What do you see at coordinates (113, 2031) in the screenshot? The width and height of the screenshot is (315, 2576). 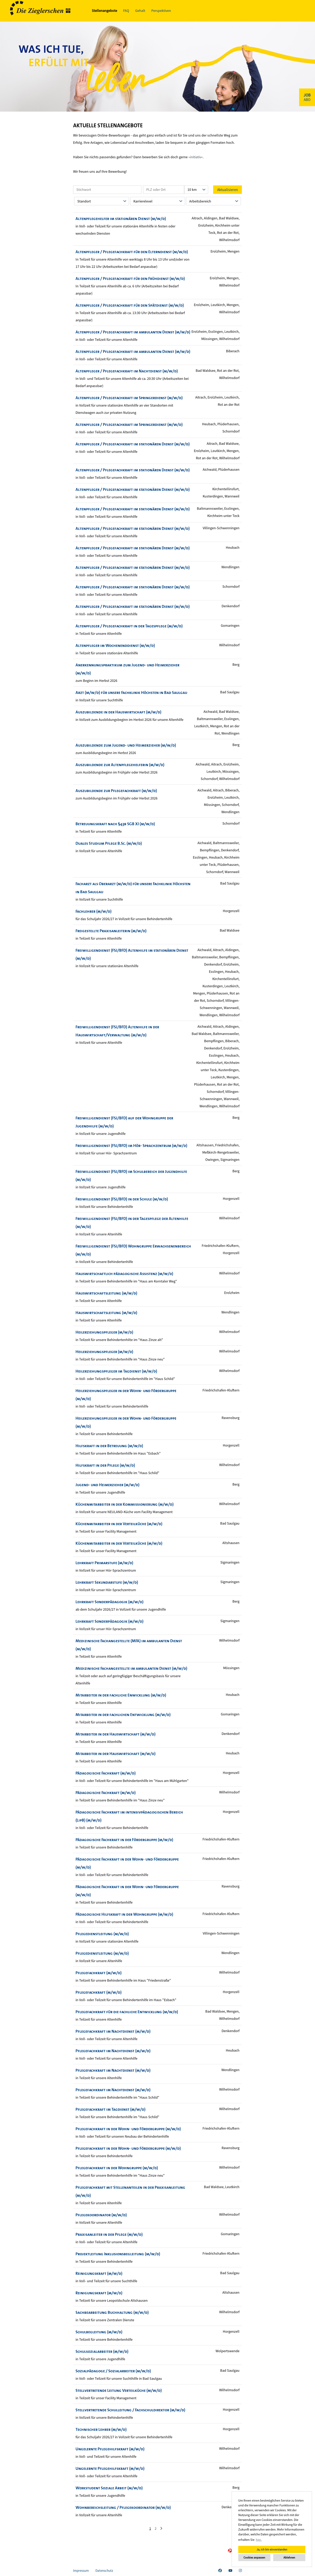 I see `Pflegefachkraft im Nachtdienst (m/w/d)` at bounding box center [113, 2031].